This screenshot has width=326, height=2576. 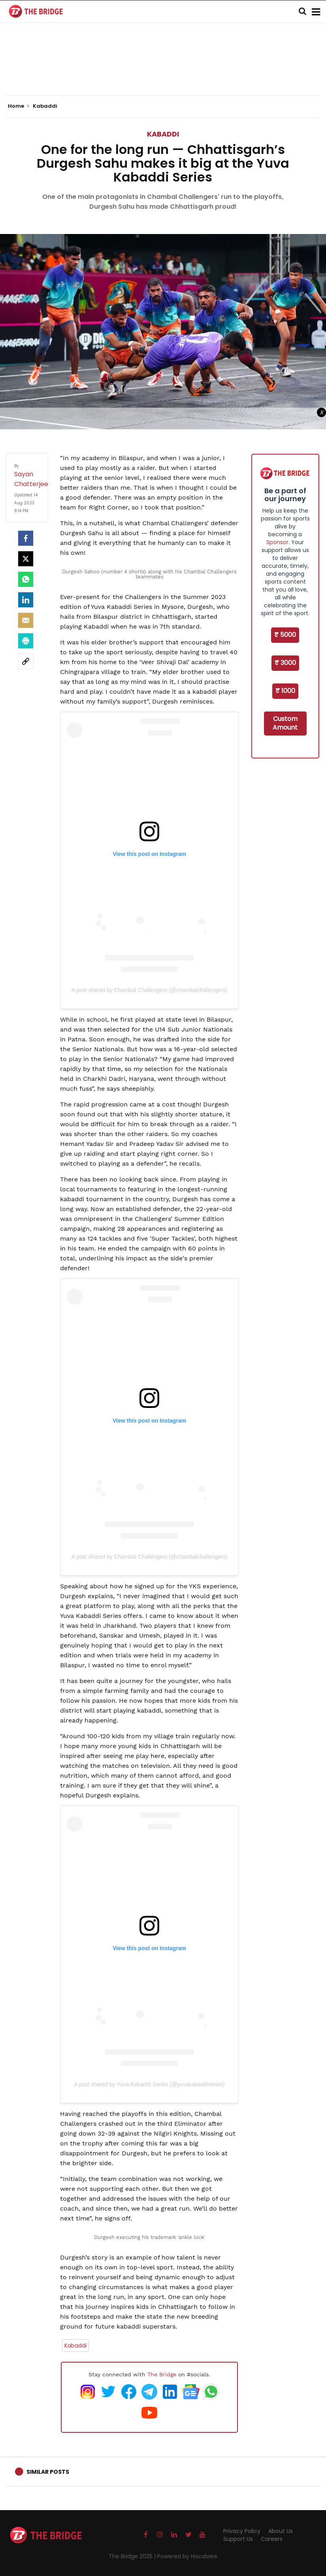 I want to click on Powered by Hocalwire, so click(x=187, y=2556).